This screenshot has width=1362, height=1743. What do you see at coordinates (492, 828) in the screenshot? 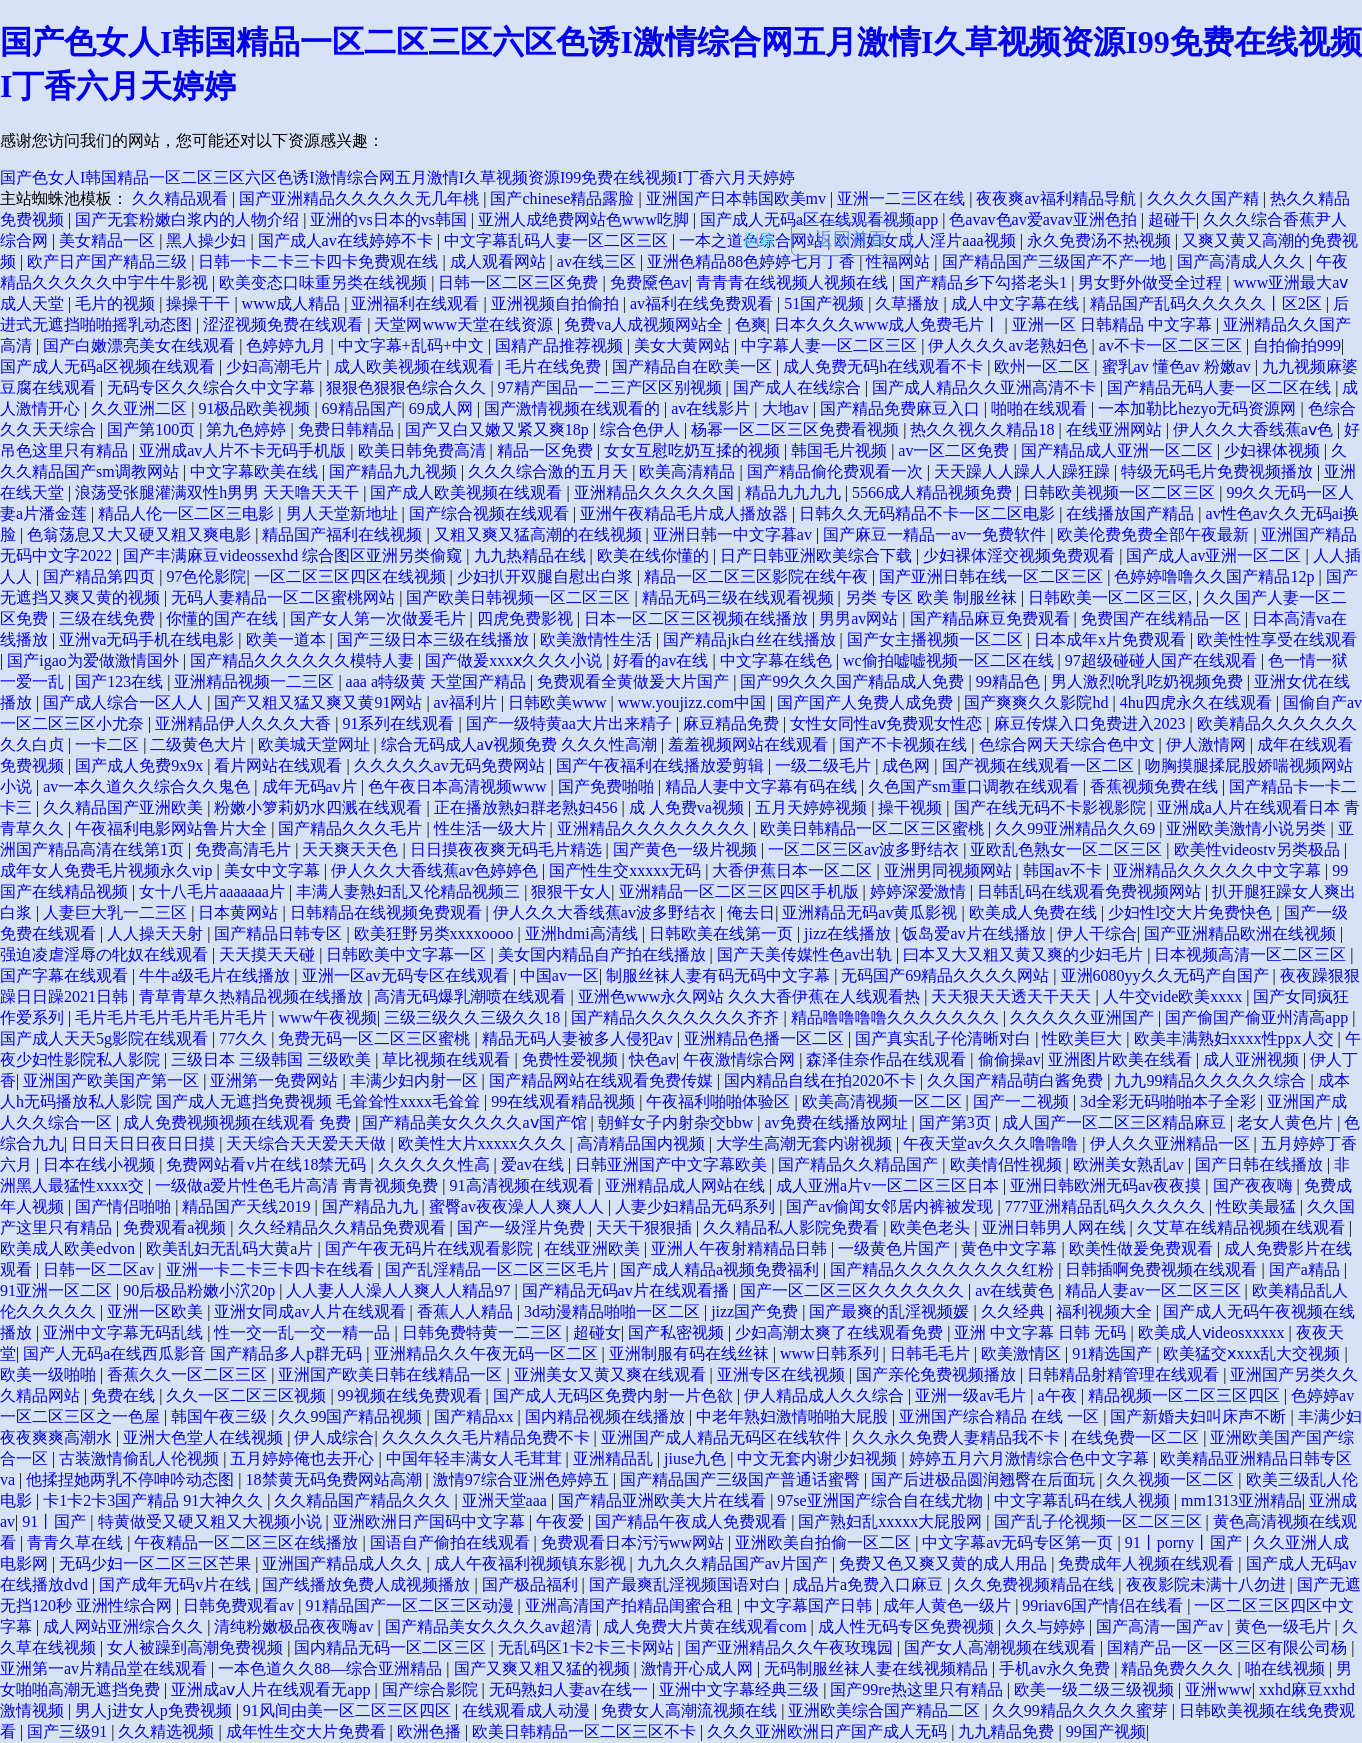
I see `性生活一级大片` at bounding box center [492, 828].